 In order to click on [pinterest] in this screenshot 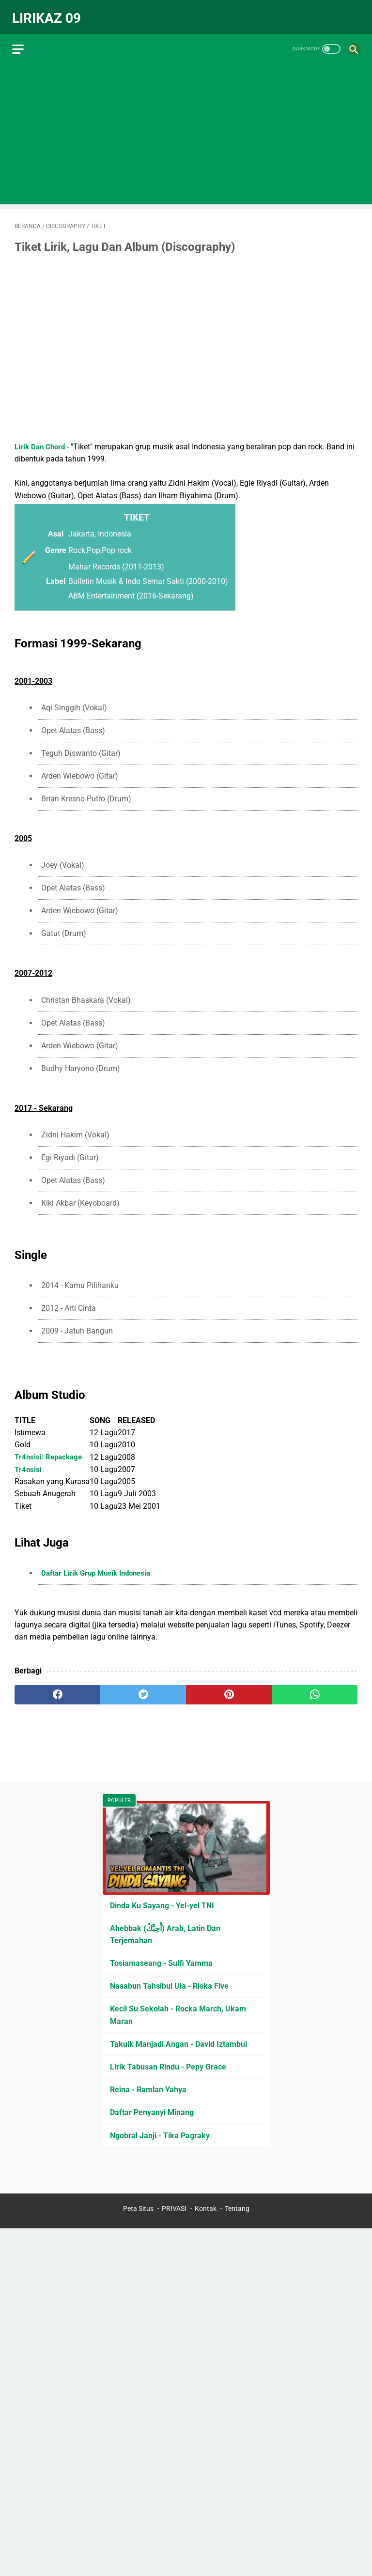, I will do `click(229, 1689)`.